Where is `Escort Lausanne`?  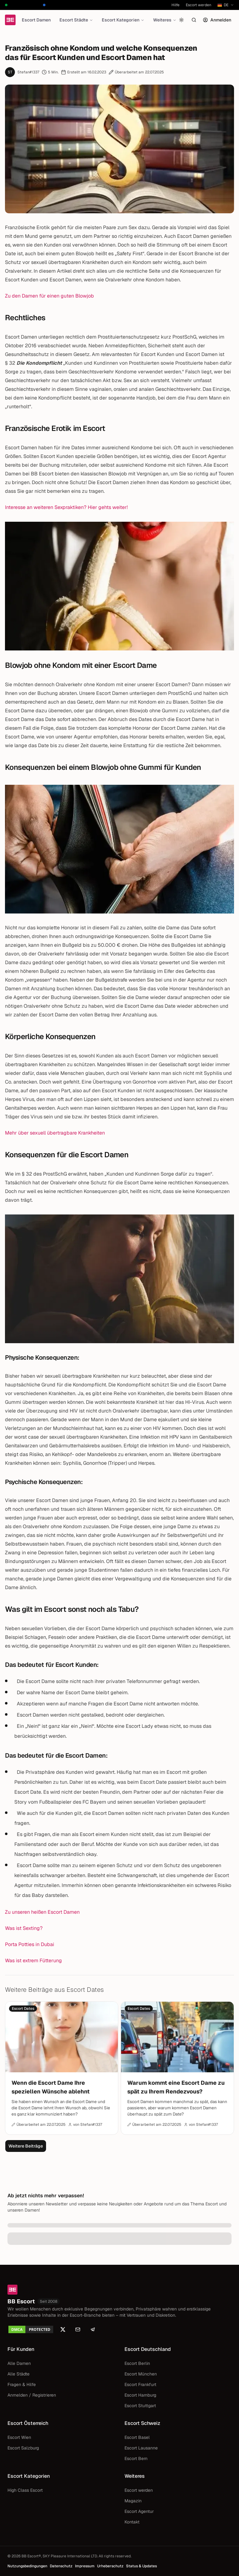 Escort Lausanne is located at coordinates (141, 2448).